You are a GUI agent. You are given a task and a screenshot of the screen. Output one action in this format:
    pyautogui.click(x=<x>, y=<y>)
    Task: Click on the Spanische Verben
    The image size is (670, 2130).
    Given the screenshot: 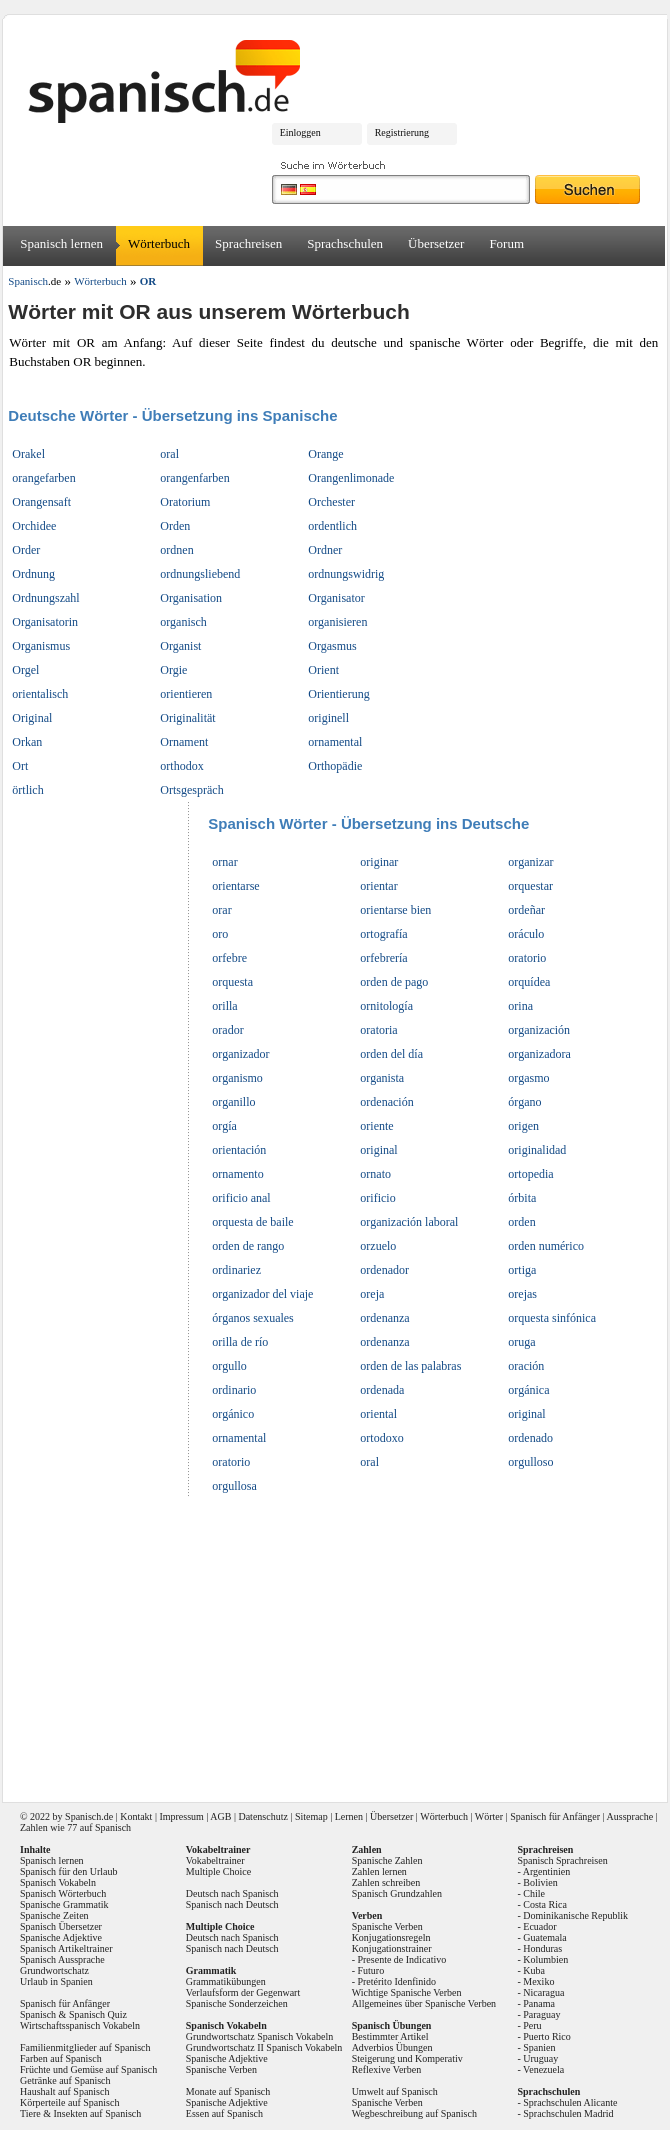 What is the action you would take?
    pyautogui.click(x=221, y=2069)
    